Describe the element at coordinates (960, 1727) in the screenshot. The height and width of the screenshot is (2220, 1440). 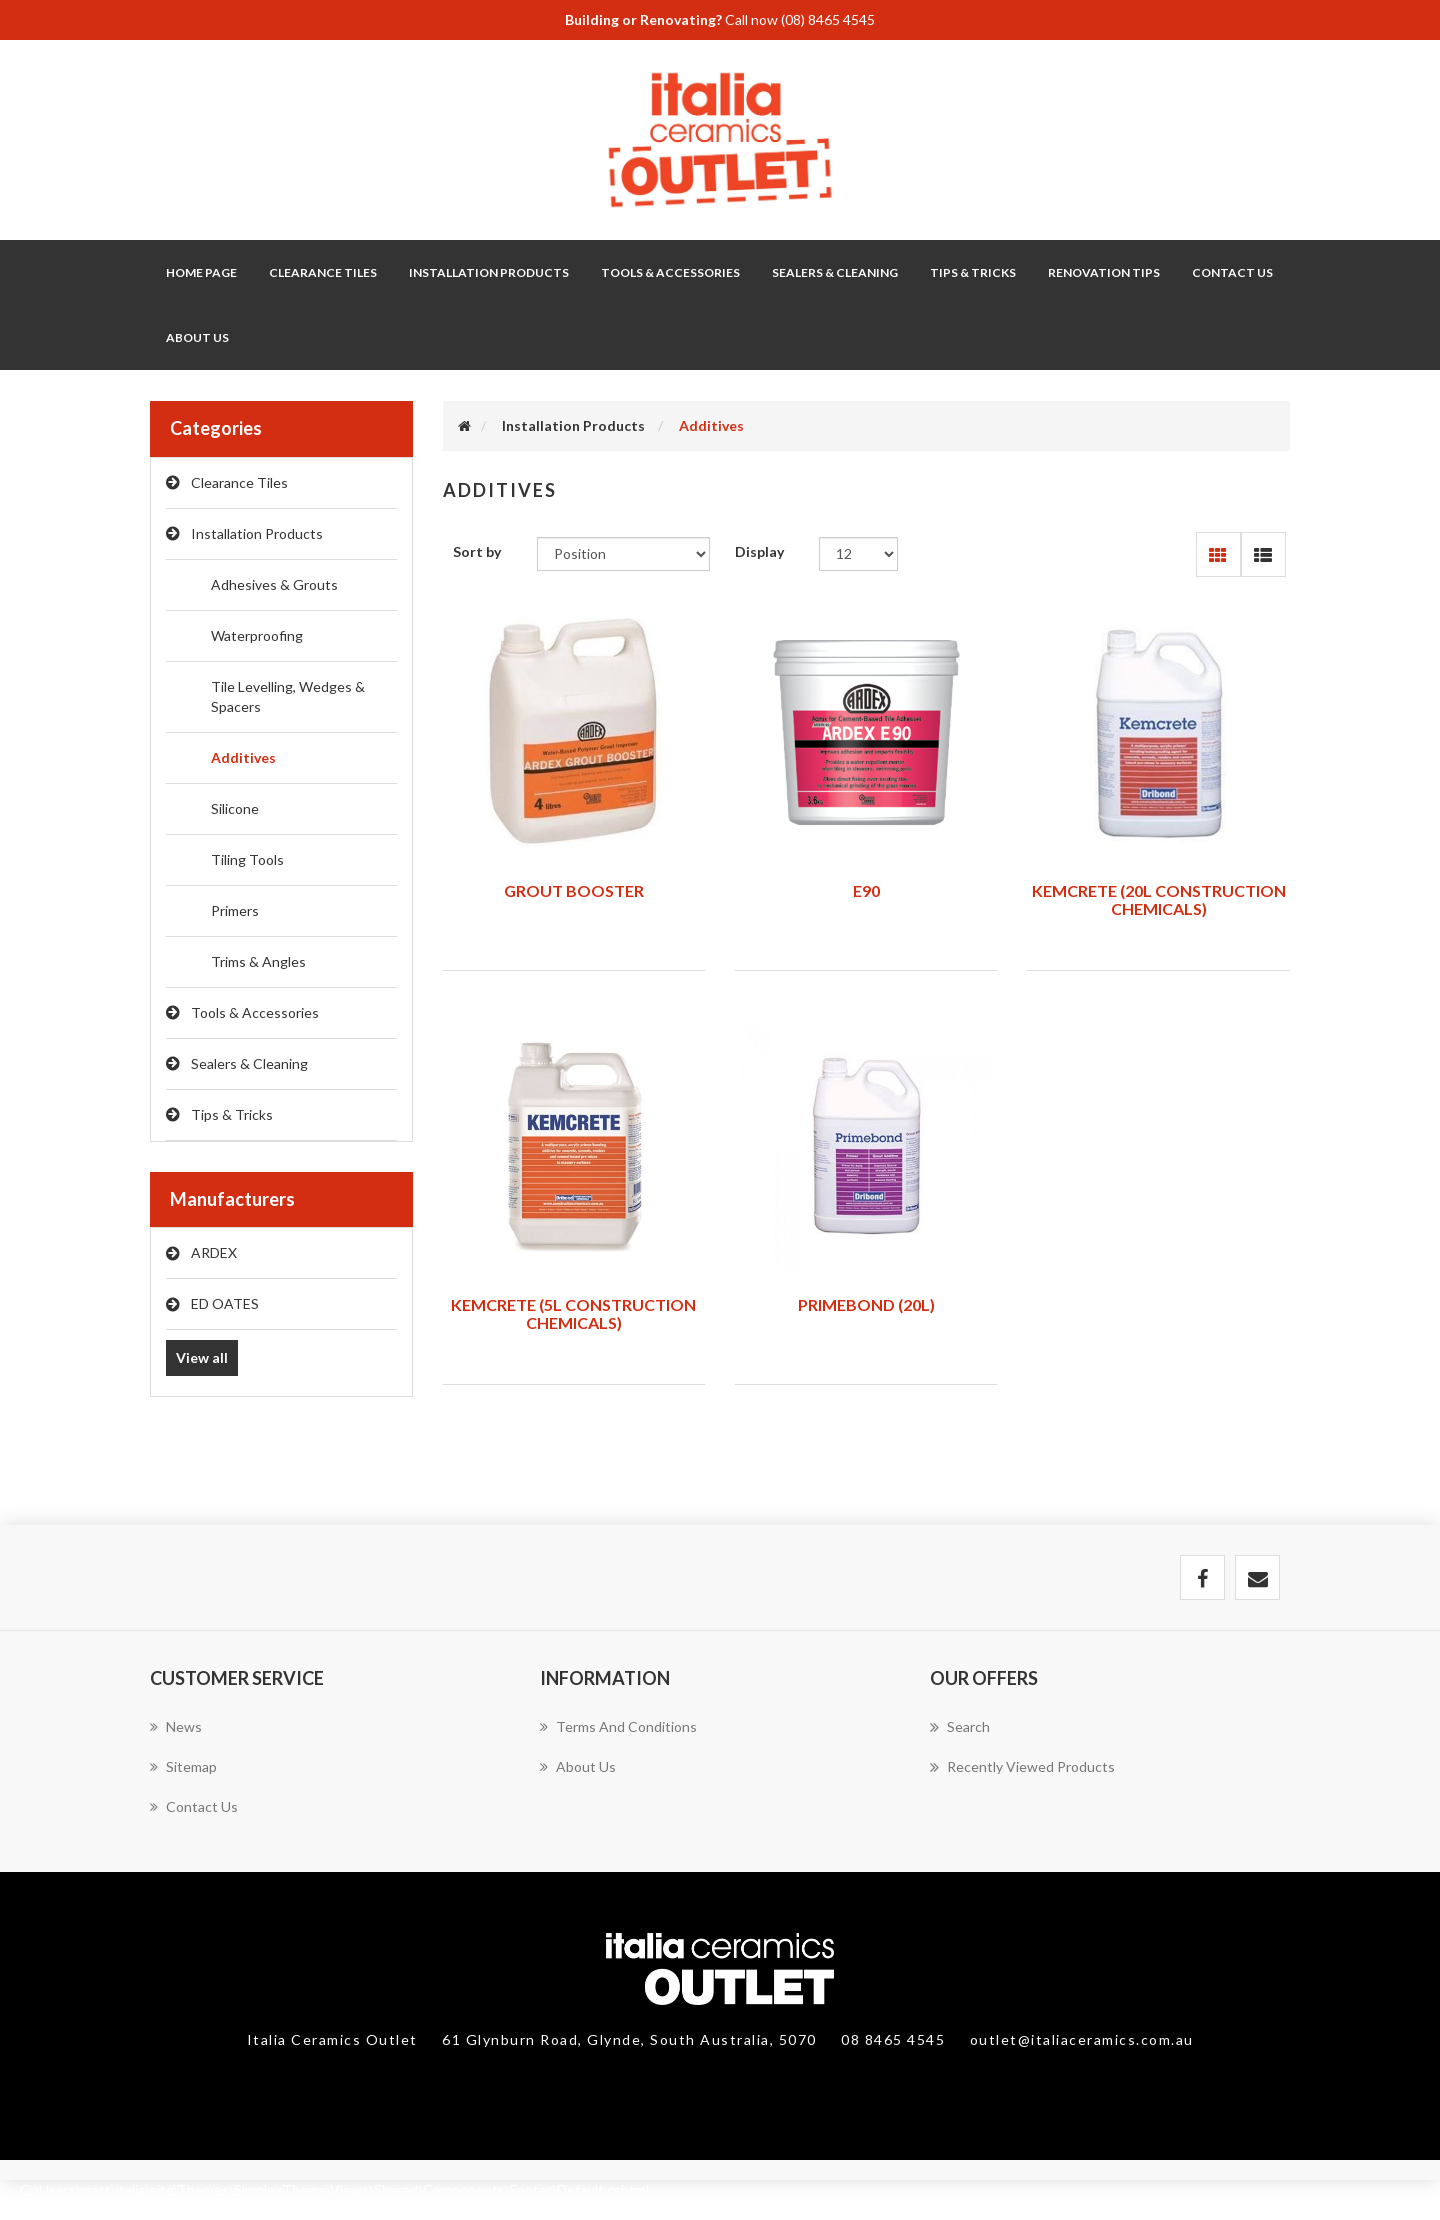
I see `Search` at that location.